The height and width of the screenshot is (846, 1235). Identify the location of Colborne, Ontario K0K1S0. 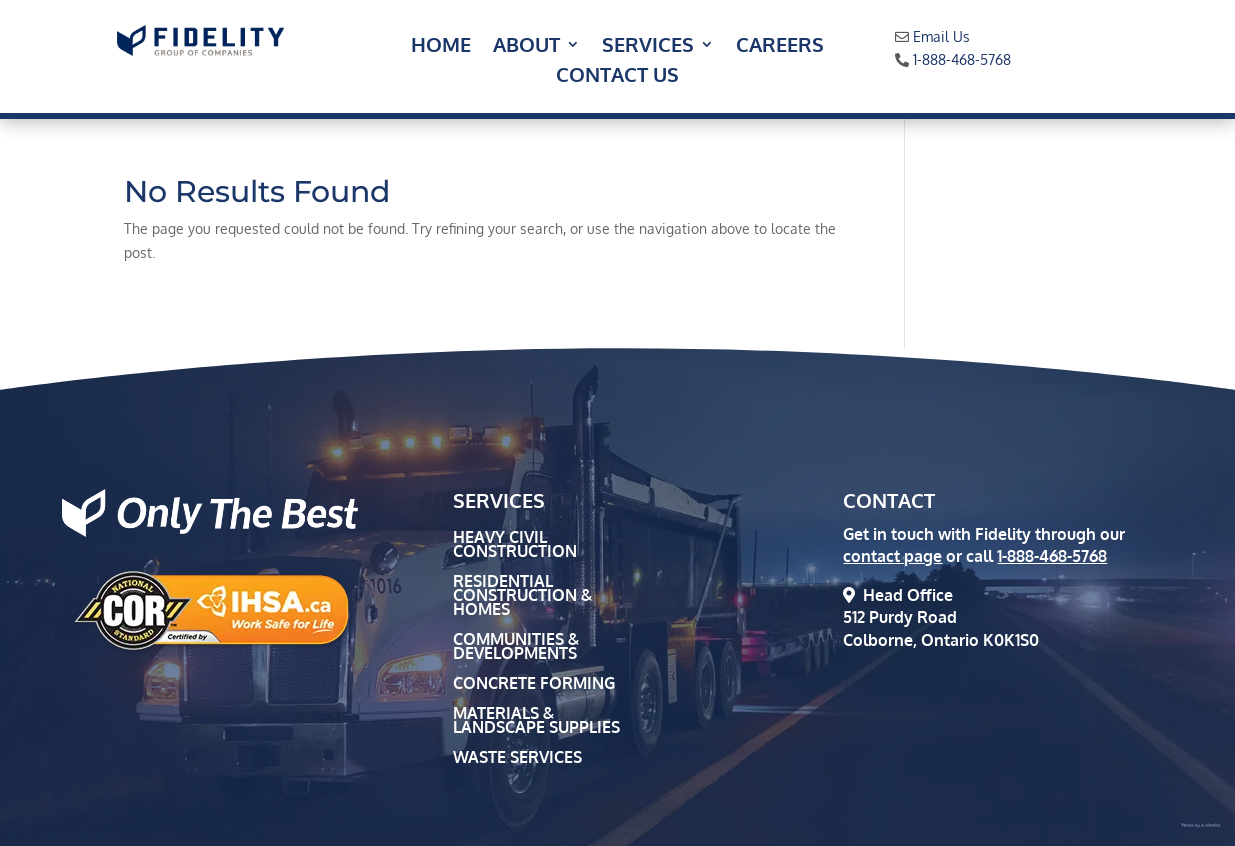
(941, 640).